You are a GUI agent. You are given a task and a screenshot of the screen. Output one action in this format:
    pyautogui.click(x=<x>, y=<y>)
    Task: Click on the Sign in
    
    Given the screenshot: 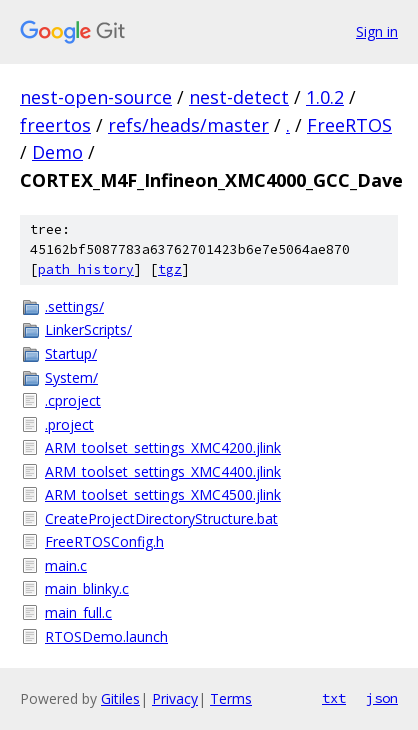 What is the action you would take?
    pyautogui.click(x=377, y=31)
    